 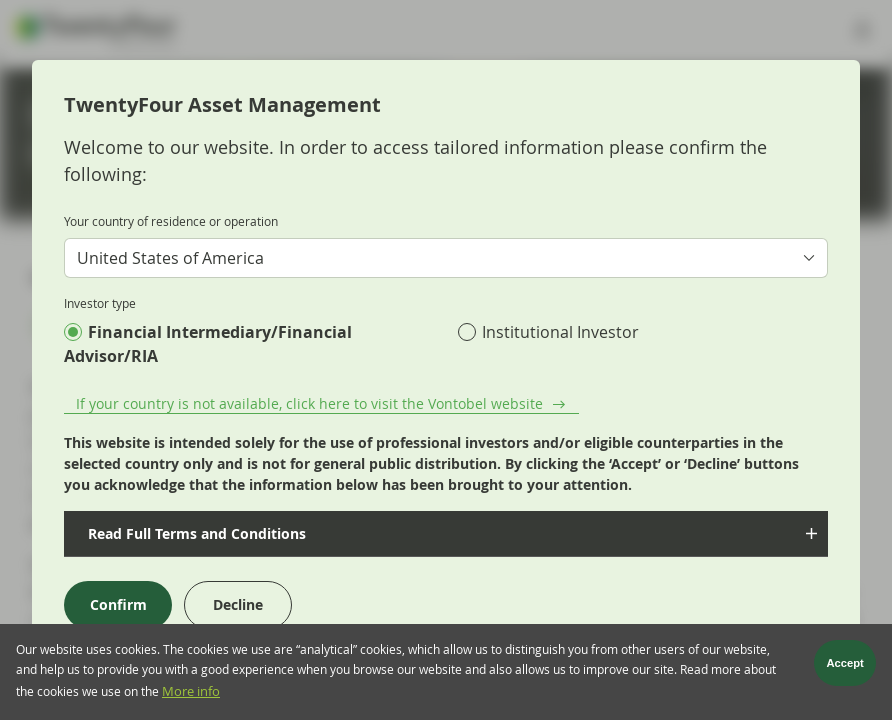 What do you see at coordinates (191, 694) in the screenshot?
I see `More info` at bounding box center [191, 694].